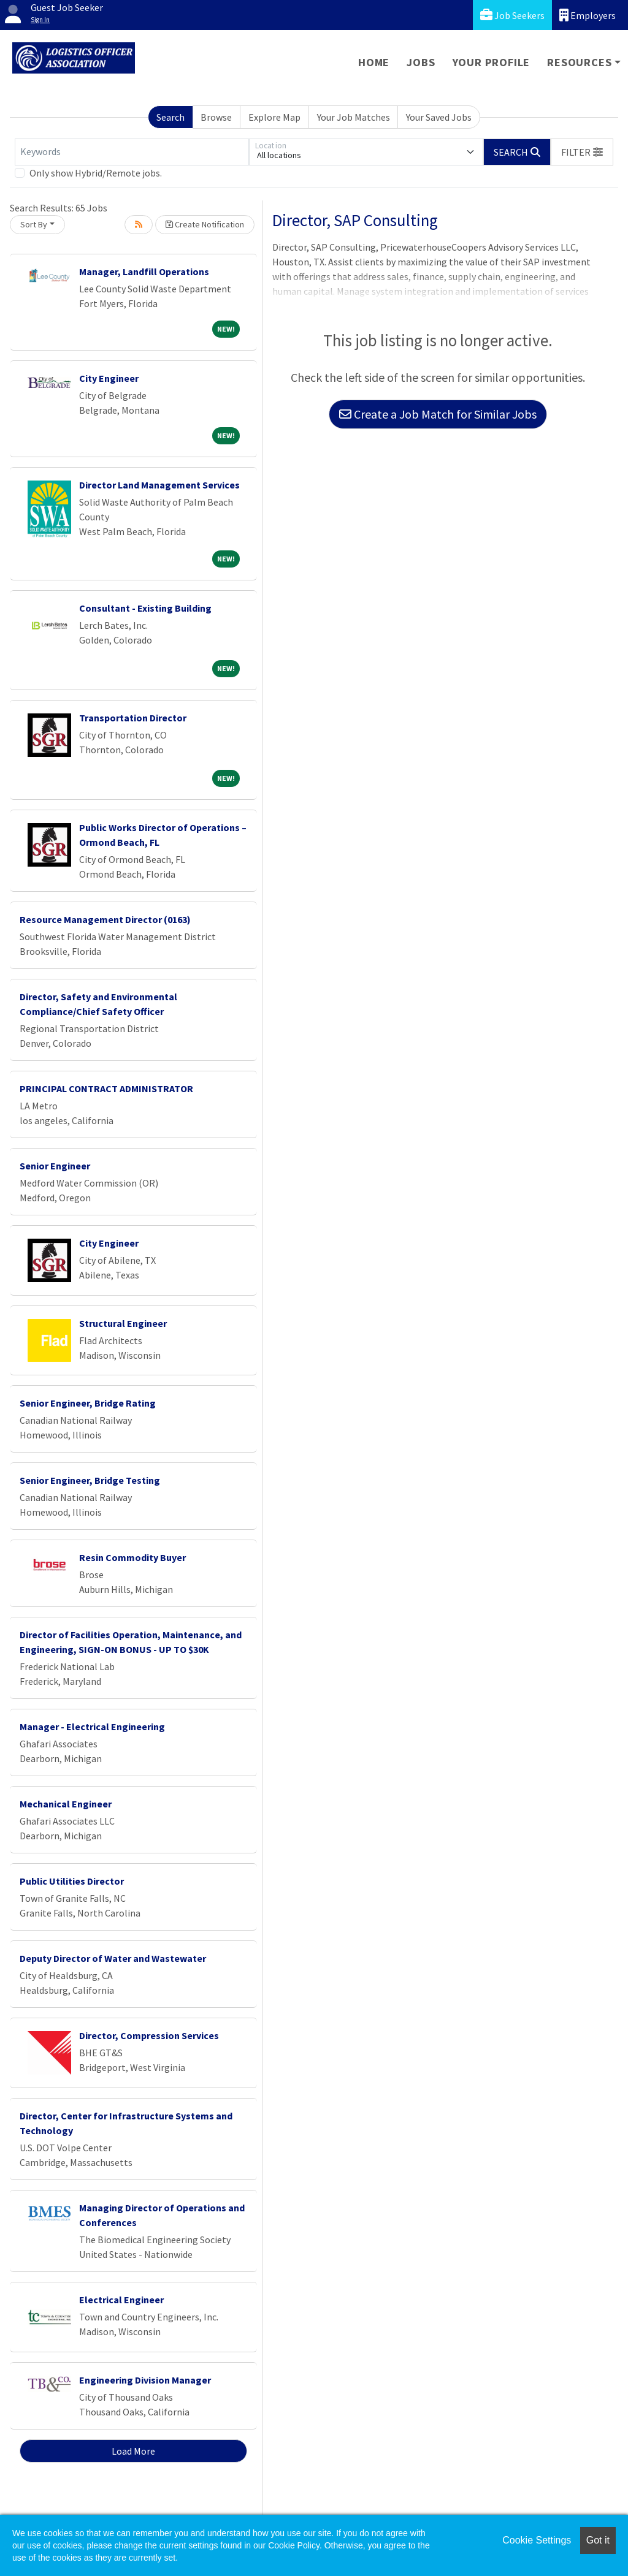 The image size is (628, 2576). What do you see at coordinates (144, 271) in the screenshot?
I see `Manager, Landfill Operations` at bounding box center [144, 271].